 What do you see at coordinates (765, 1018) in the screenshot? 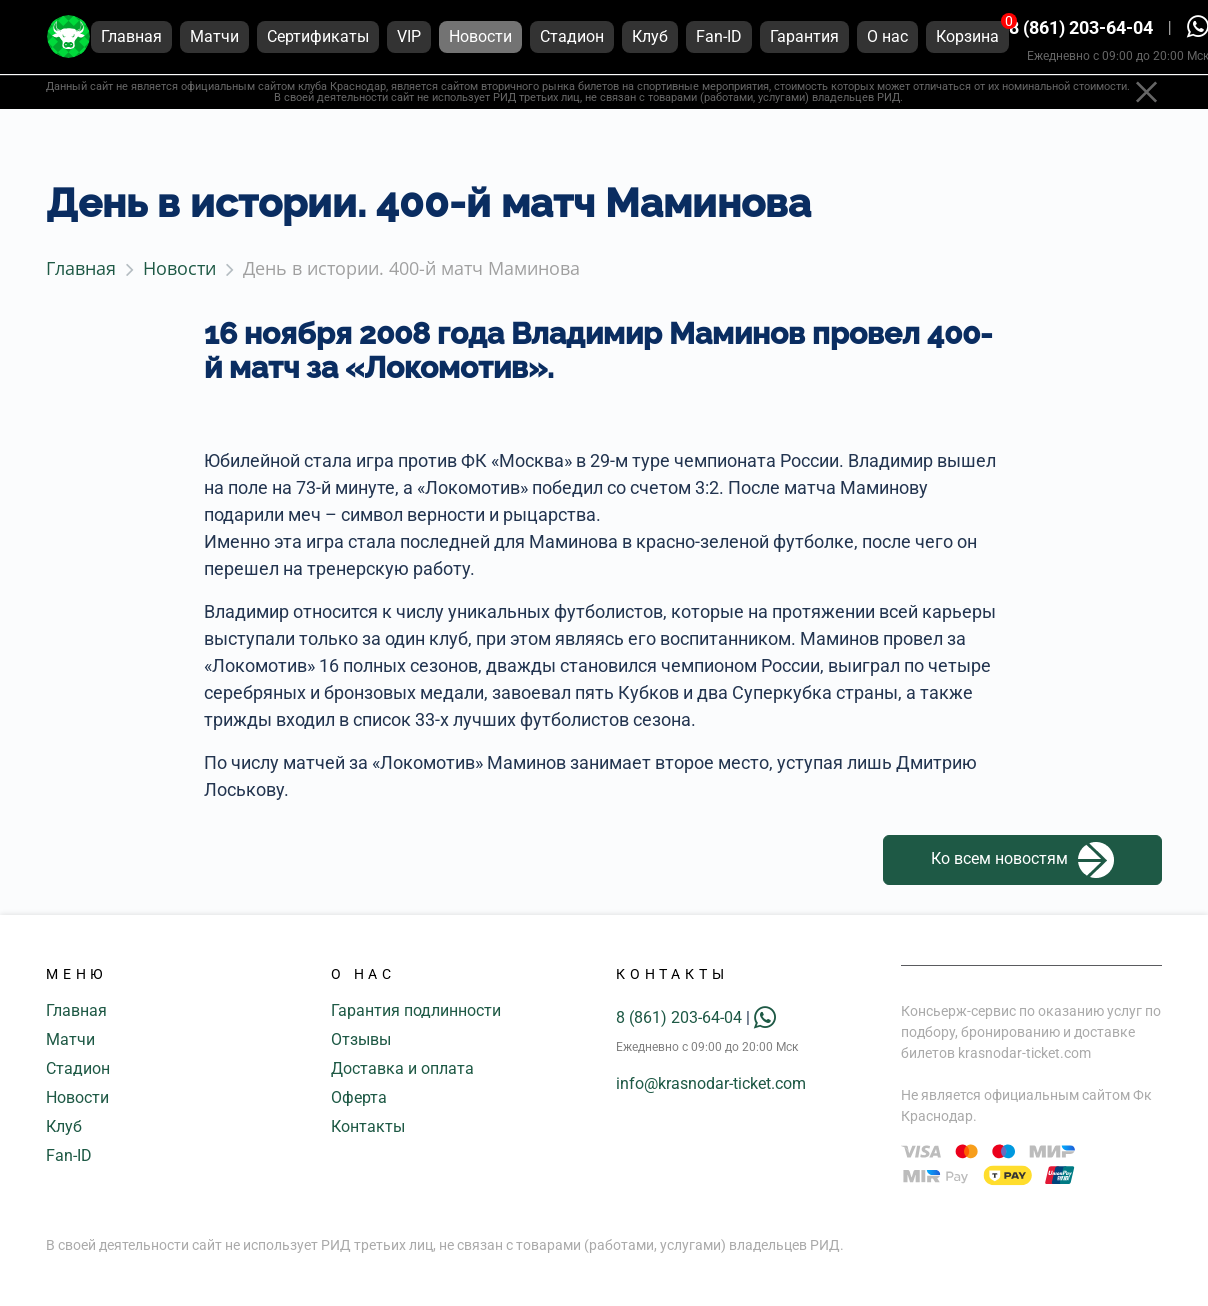
I see `[whatsapp]` at bounding box center [765, 1018].